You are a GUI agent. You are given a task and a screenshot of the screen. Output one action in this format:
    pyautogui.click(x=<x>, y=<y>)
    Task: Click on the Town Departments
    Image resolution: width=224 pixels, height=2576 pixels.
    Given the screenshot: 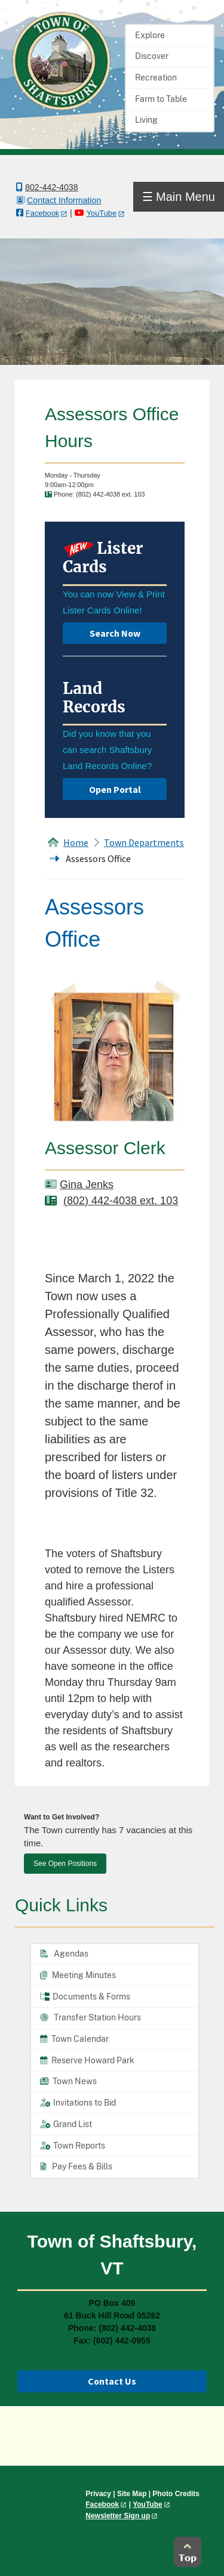 What is the action you would take?
    pyautogui.click(x=144, y=842)
    